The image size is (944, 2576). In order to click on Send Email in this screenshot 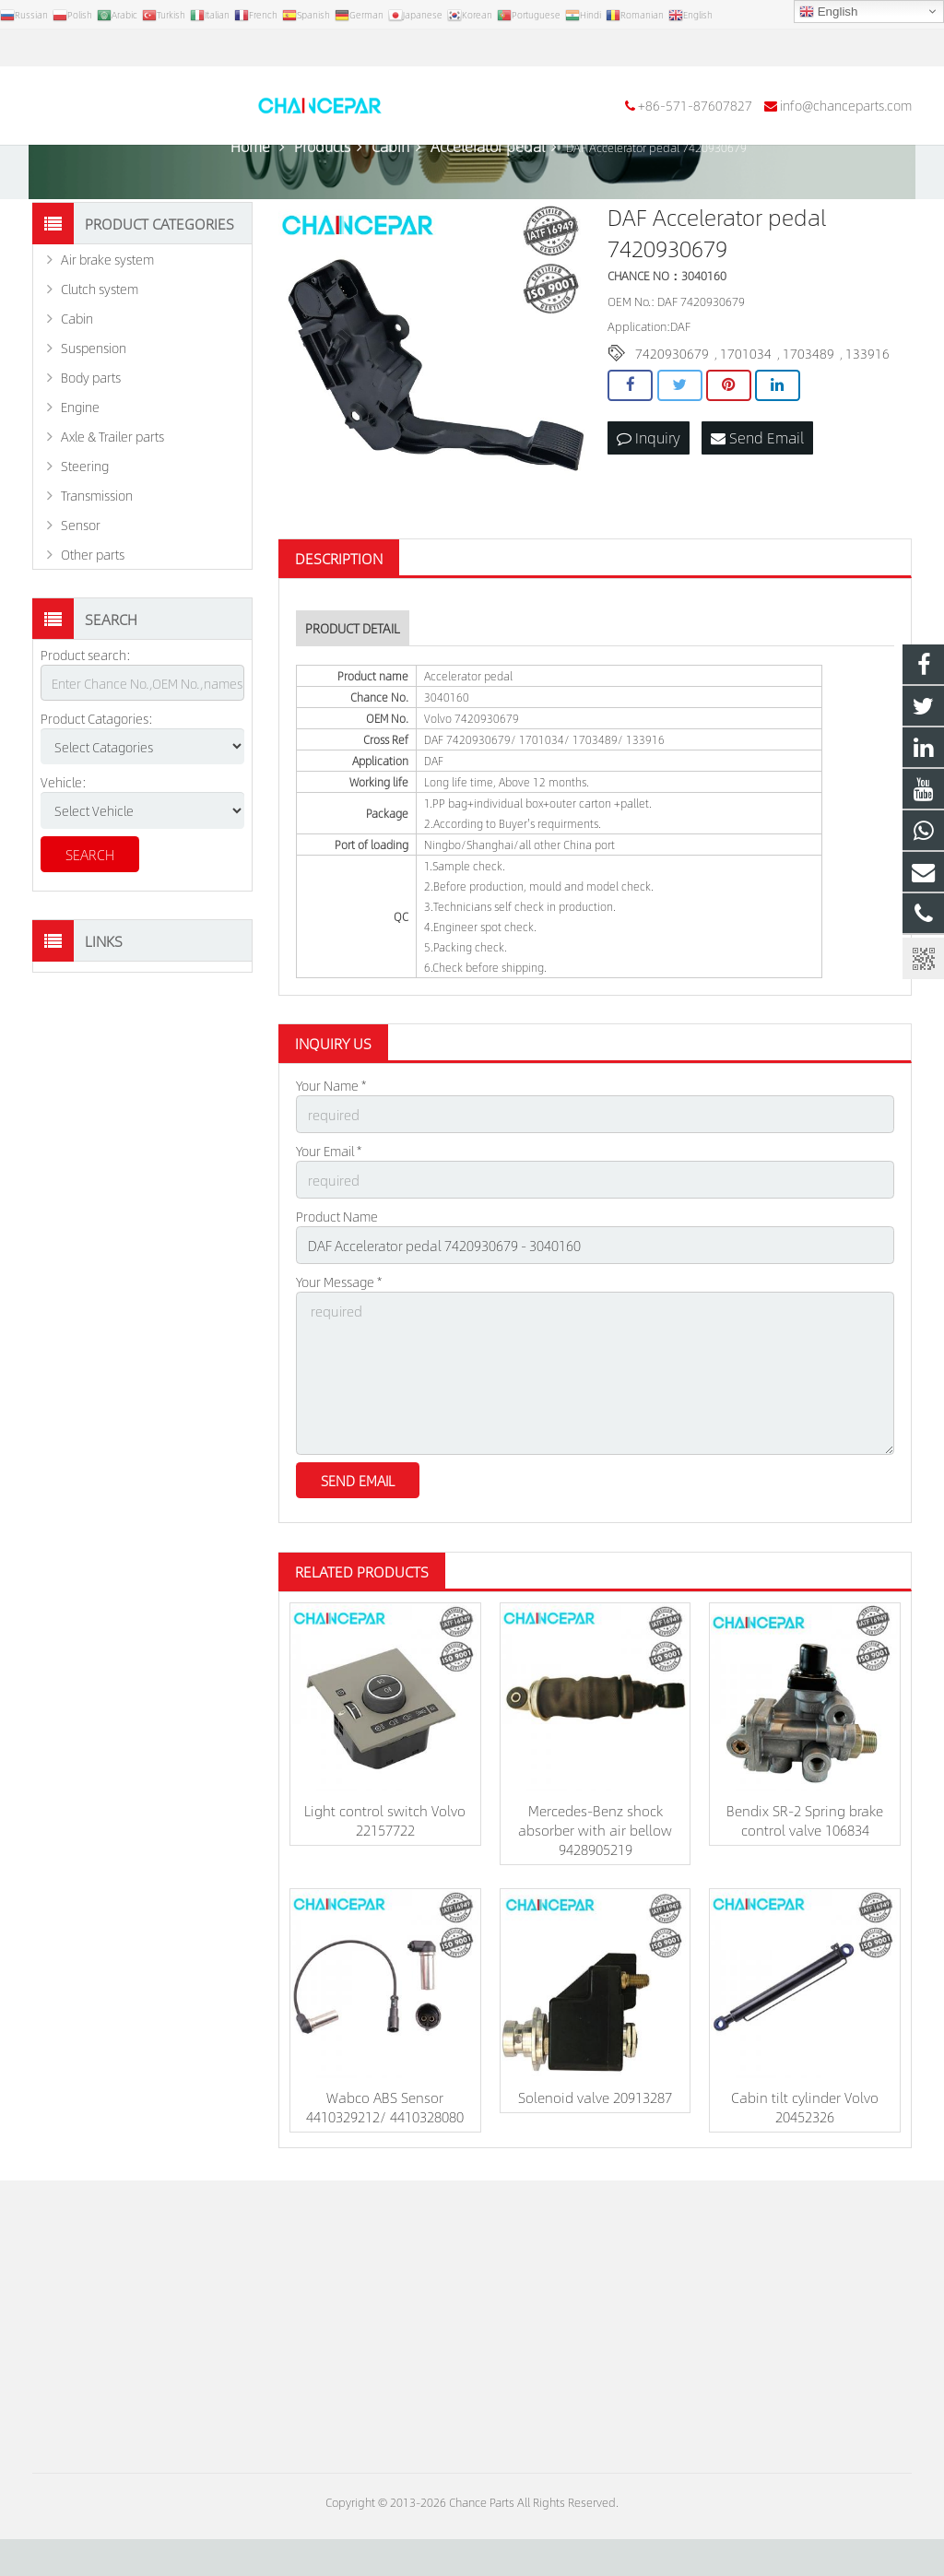, I will do `click(757, 486)`.